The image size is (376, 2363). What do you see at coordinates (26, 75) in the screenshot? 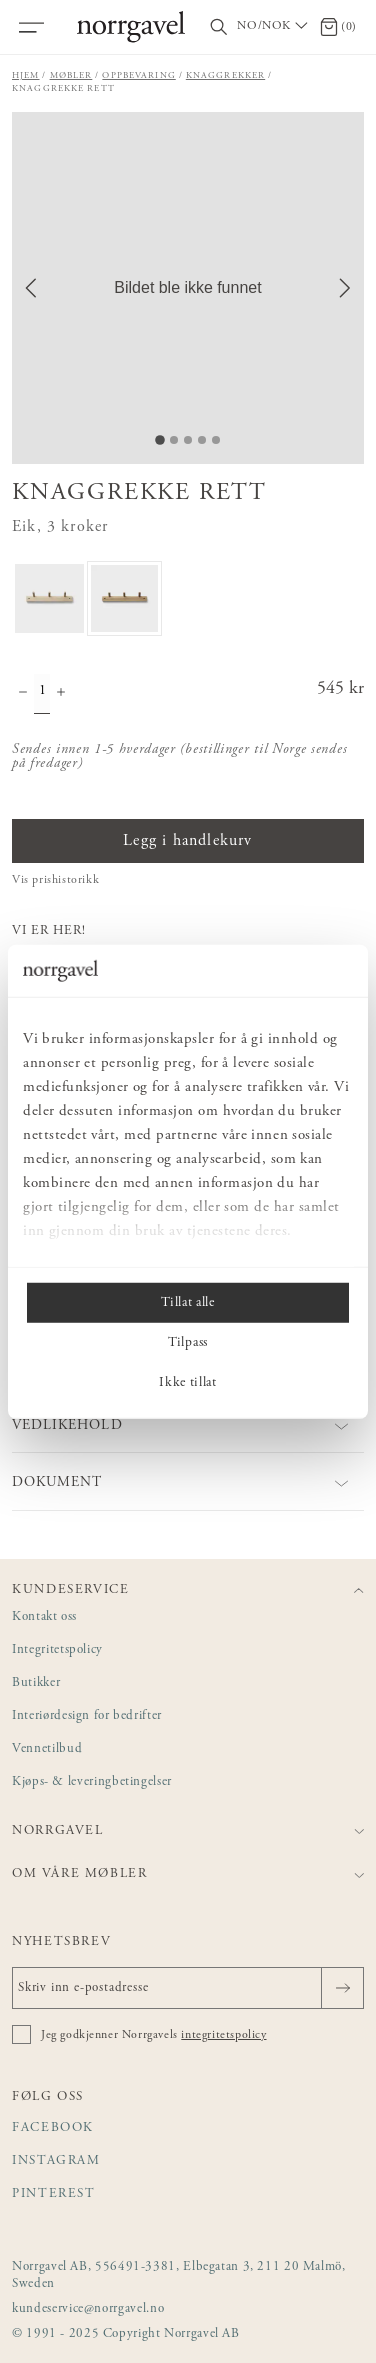
I see `Hjem` at bounding box center [26, 75].